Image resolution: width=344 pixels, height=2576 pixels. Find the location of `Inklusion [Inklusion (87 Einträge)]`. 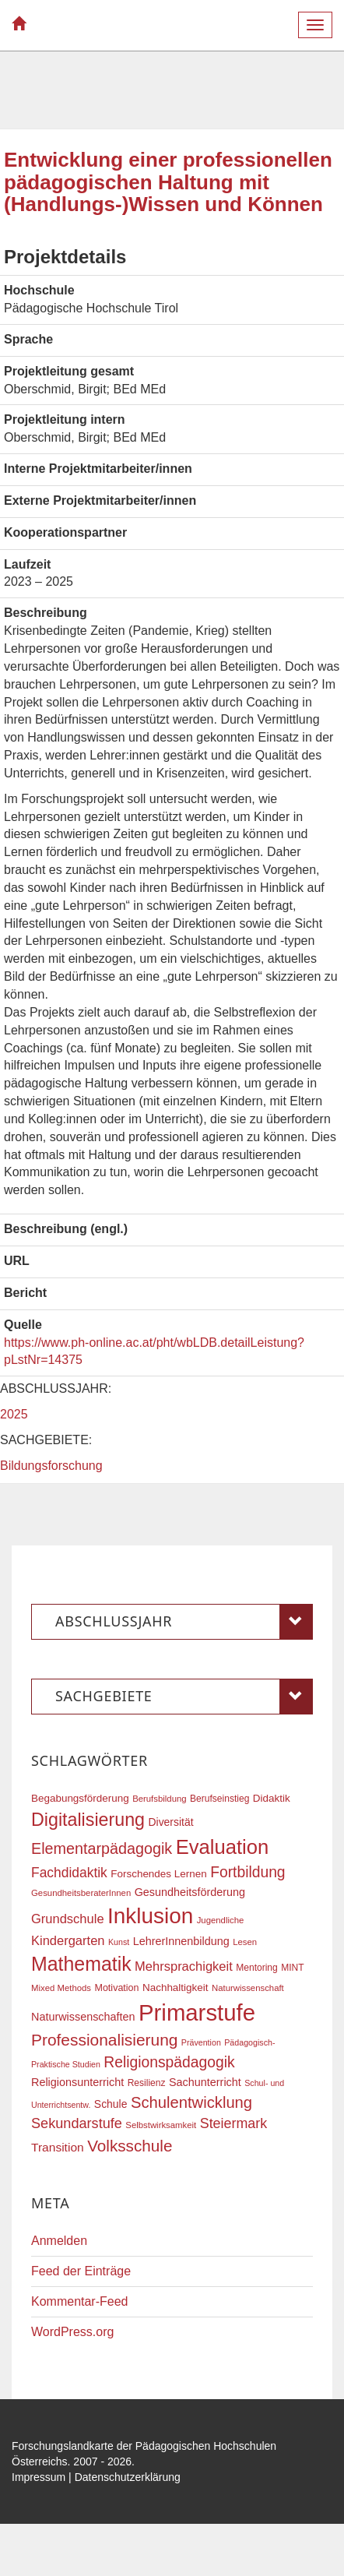

Inklusion [Inklusion (87 Einträge)] is located at coordinates (150, 1916).